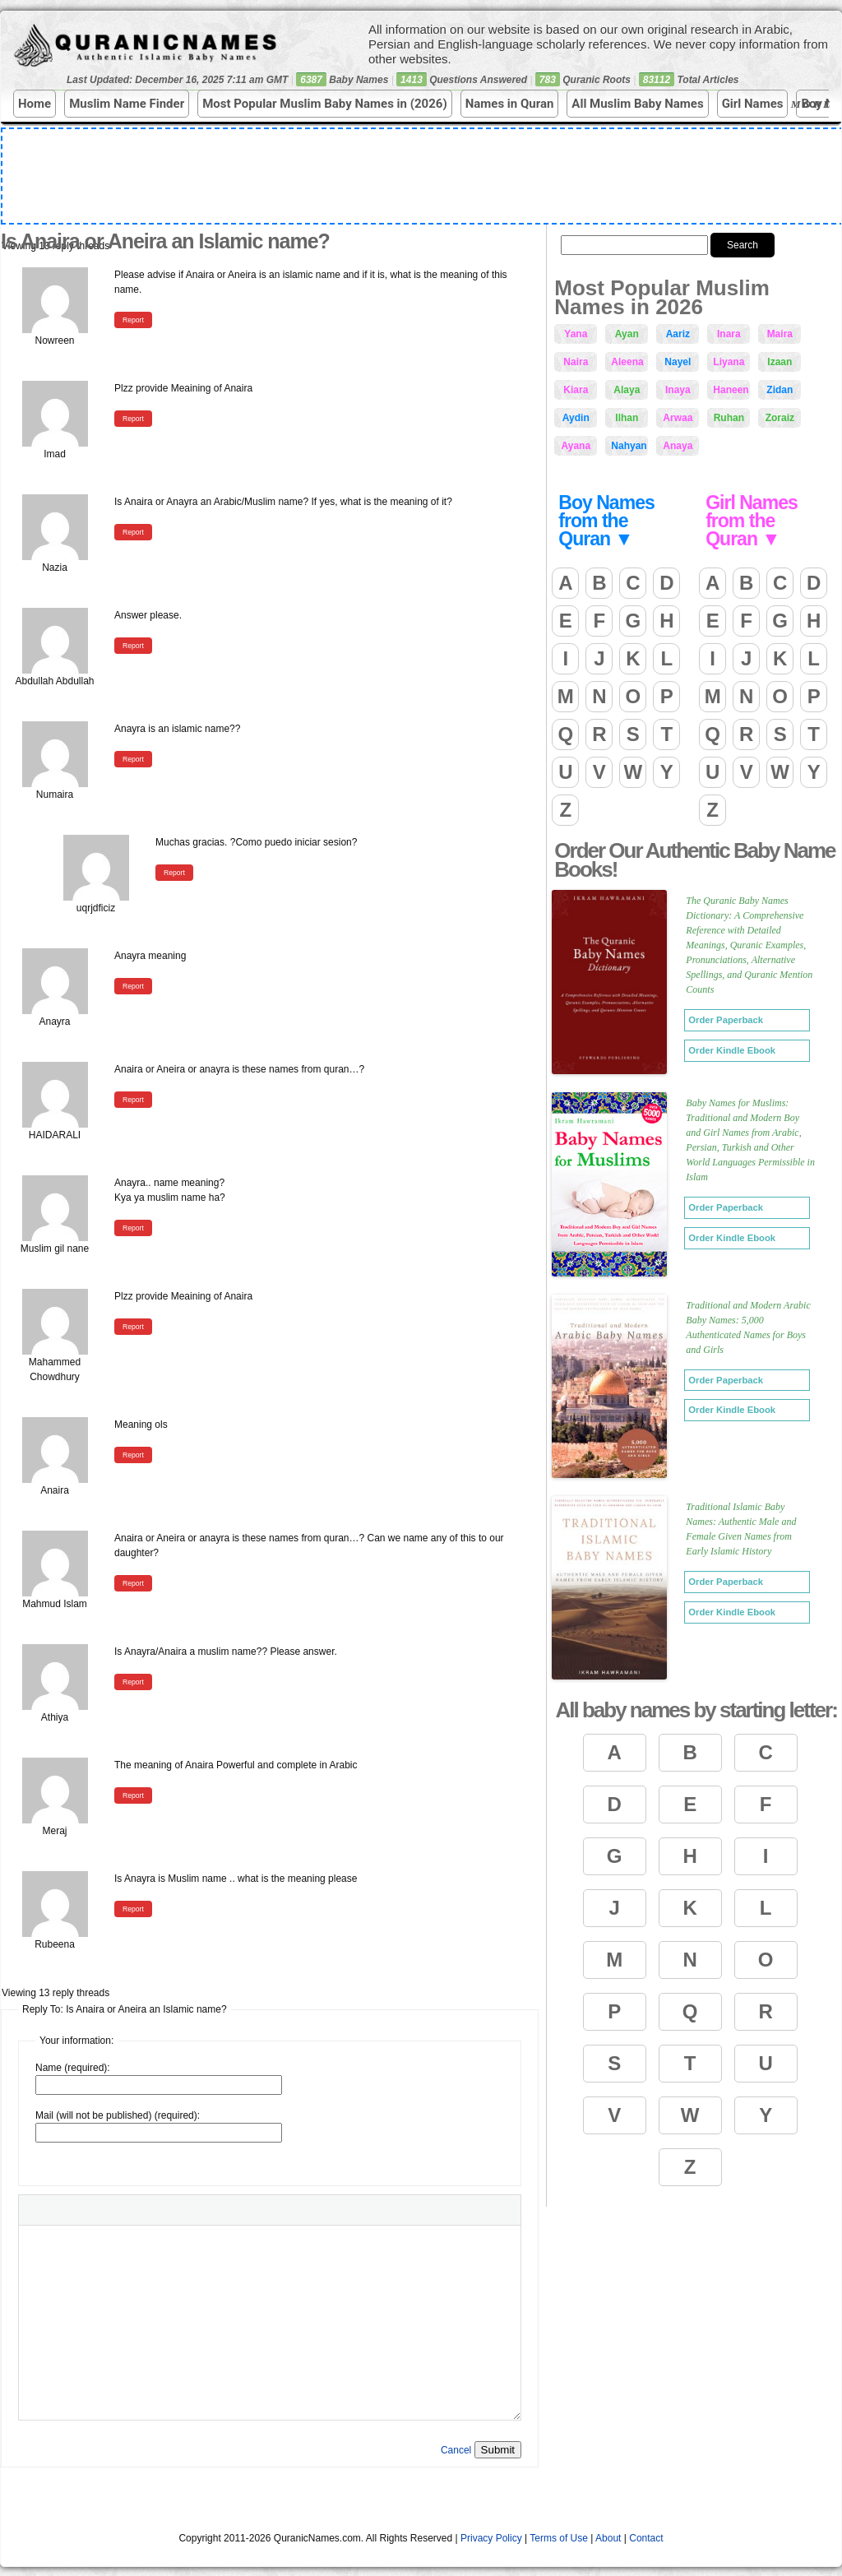 The height and width of the screenshot is (2576, 842). Describe the element at coordinates (608, 2538) in the screenshot. I see `About` at that location.